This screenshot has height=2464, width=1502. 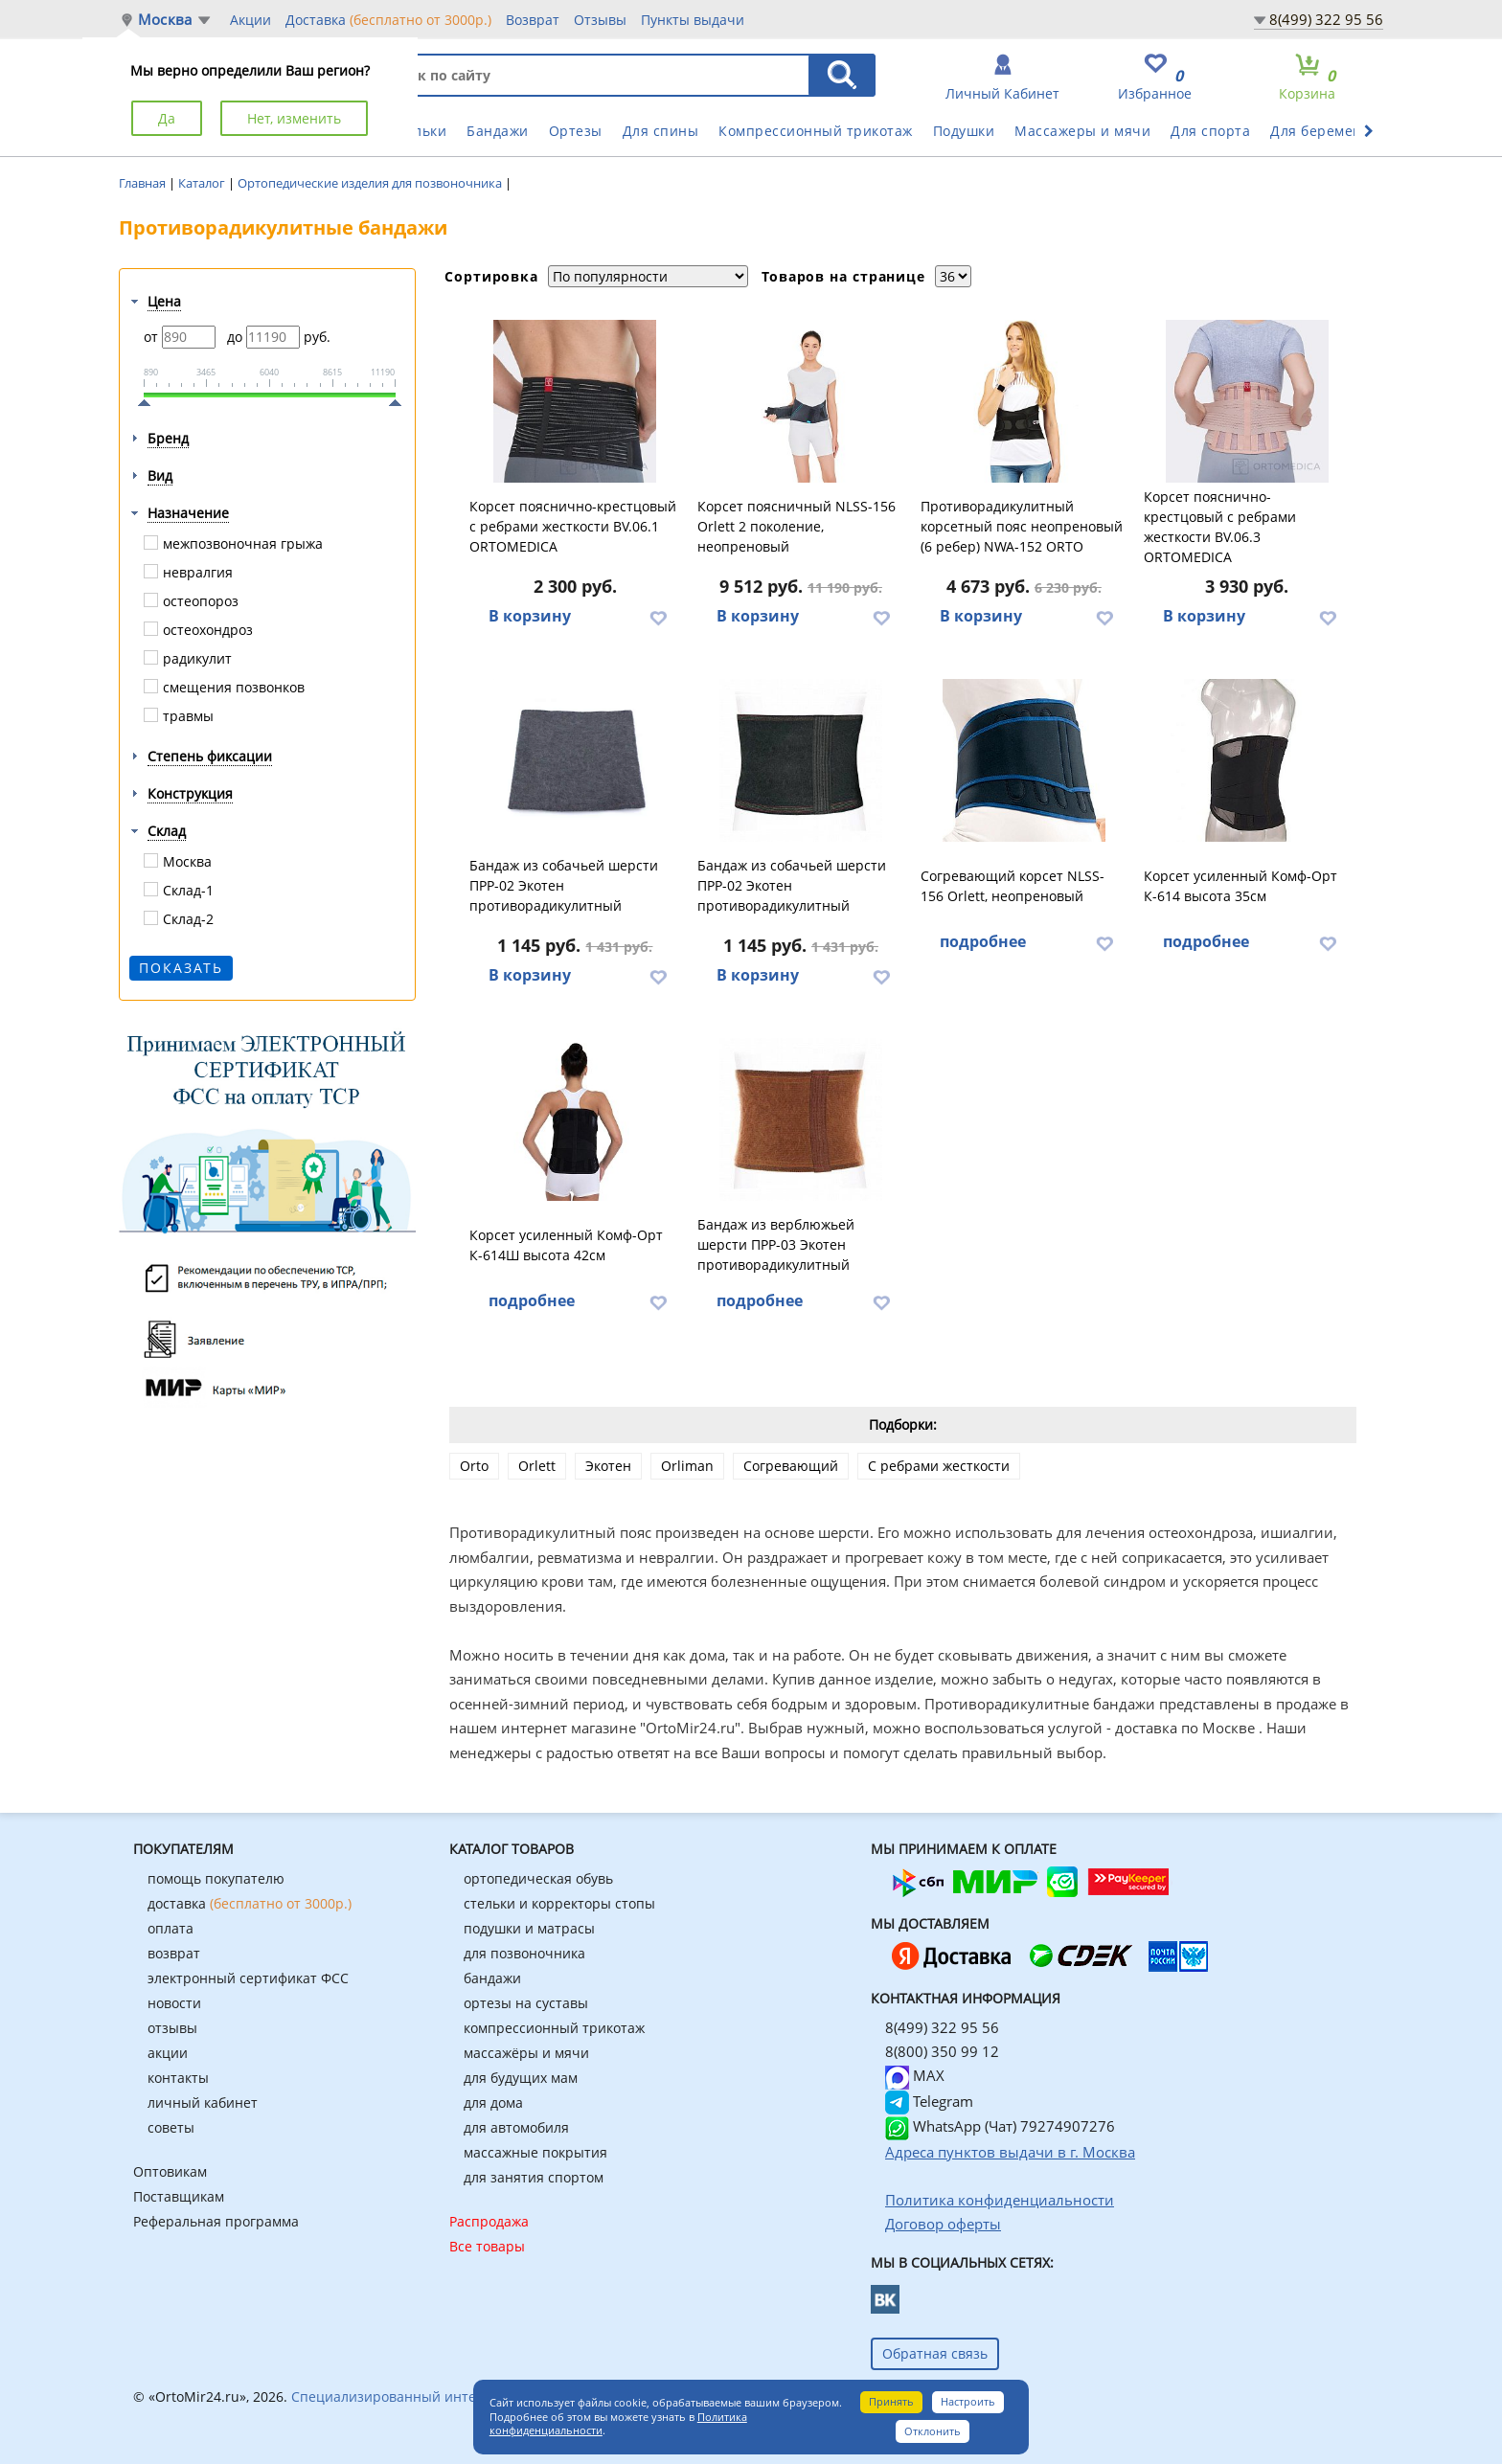 What do you see at coordinates (526, 2053) in the screenshot?
I see `массажёры и мячи` at bounding box center [526, 2053].